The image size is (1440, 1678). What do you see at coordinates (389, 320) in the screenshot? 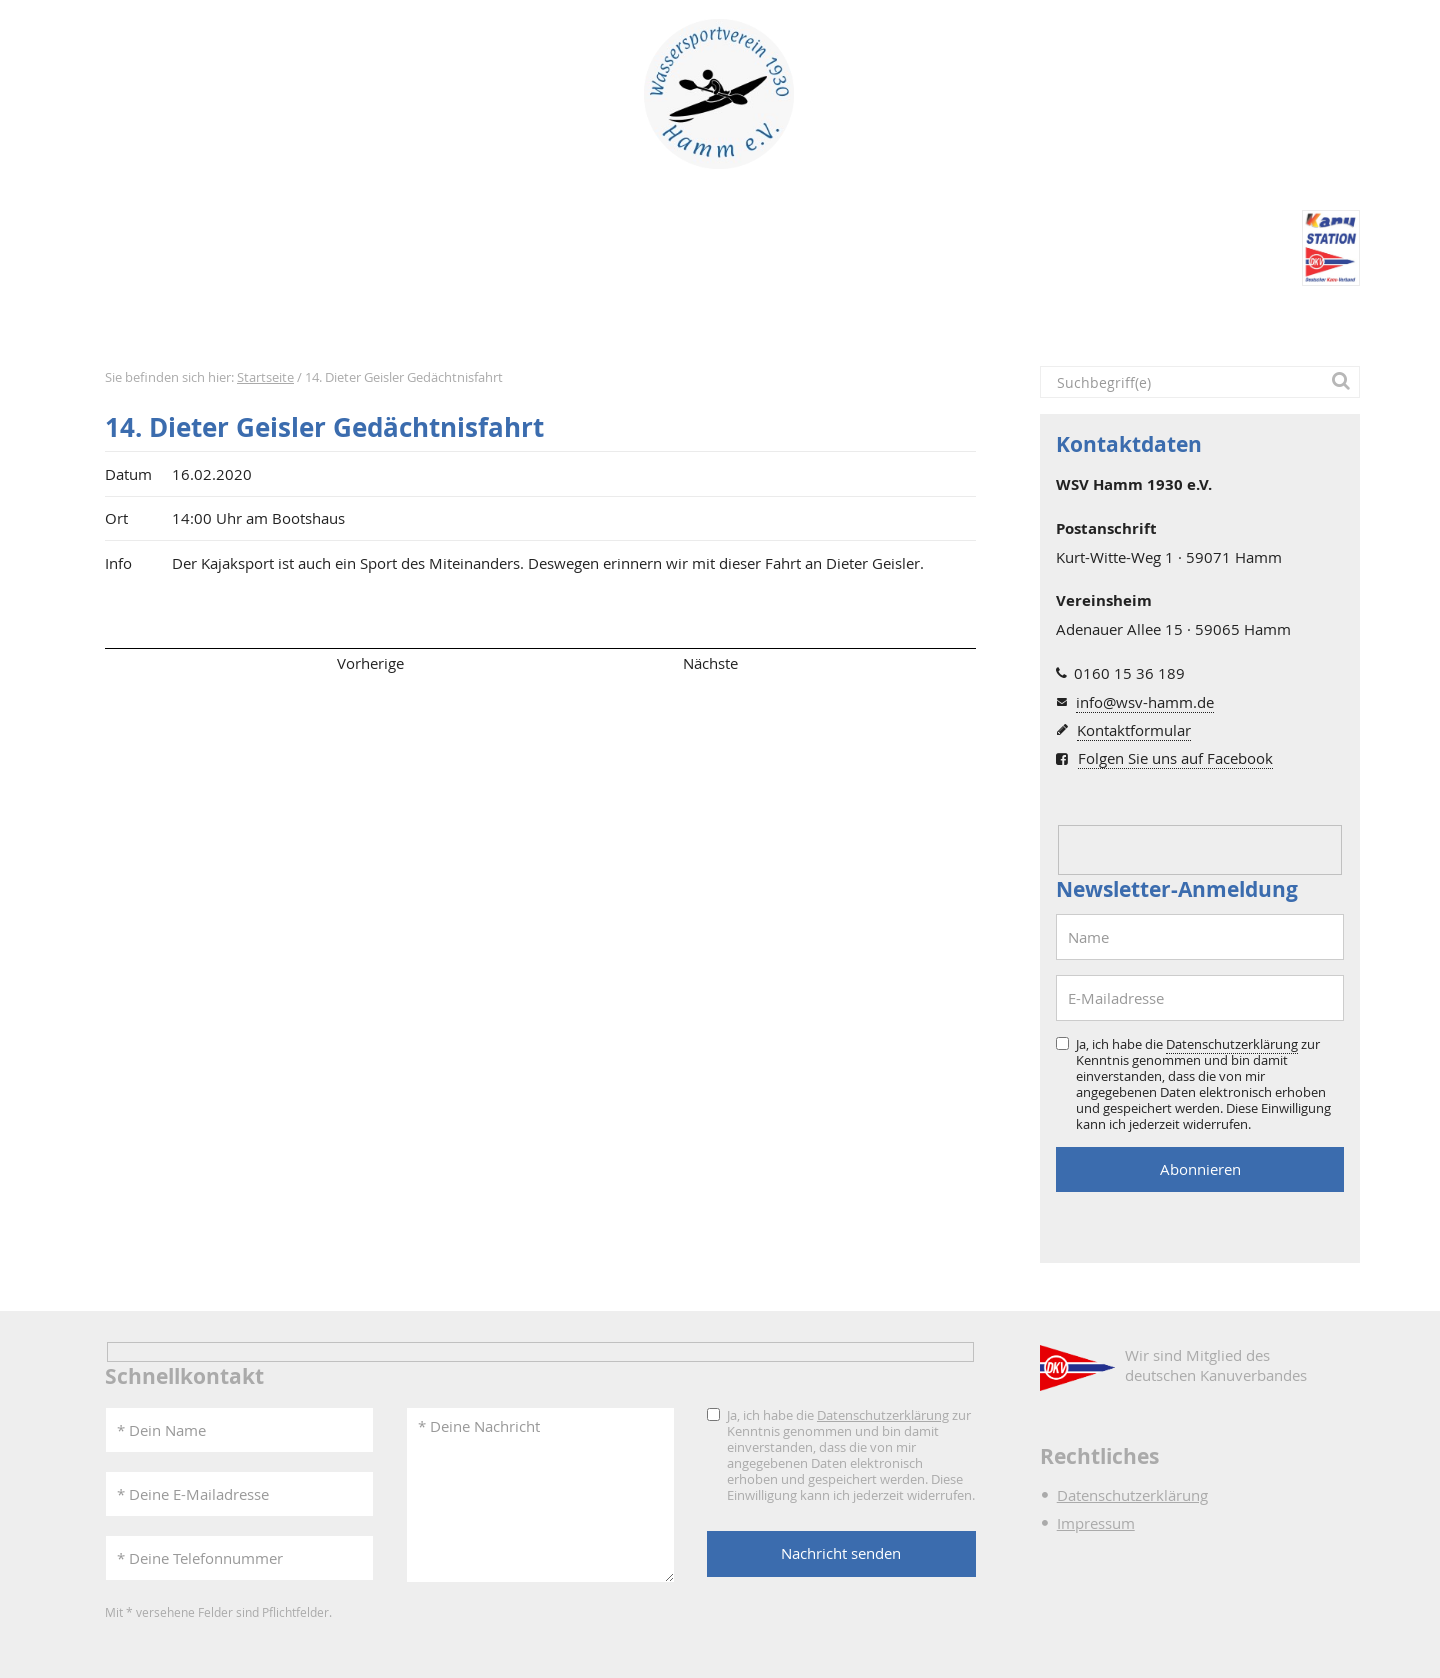
I see `Termine` at bounding box center [389, 320].